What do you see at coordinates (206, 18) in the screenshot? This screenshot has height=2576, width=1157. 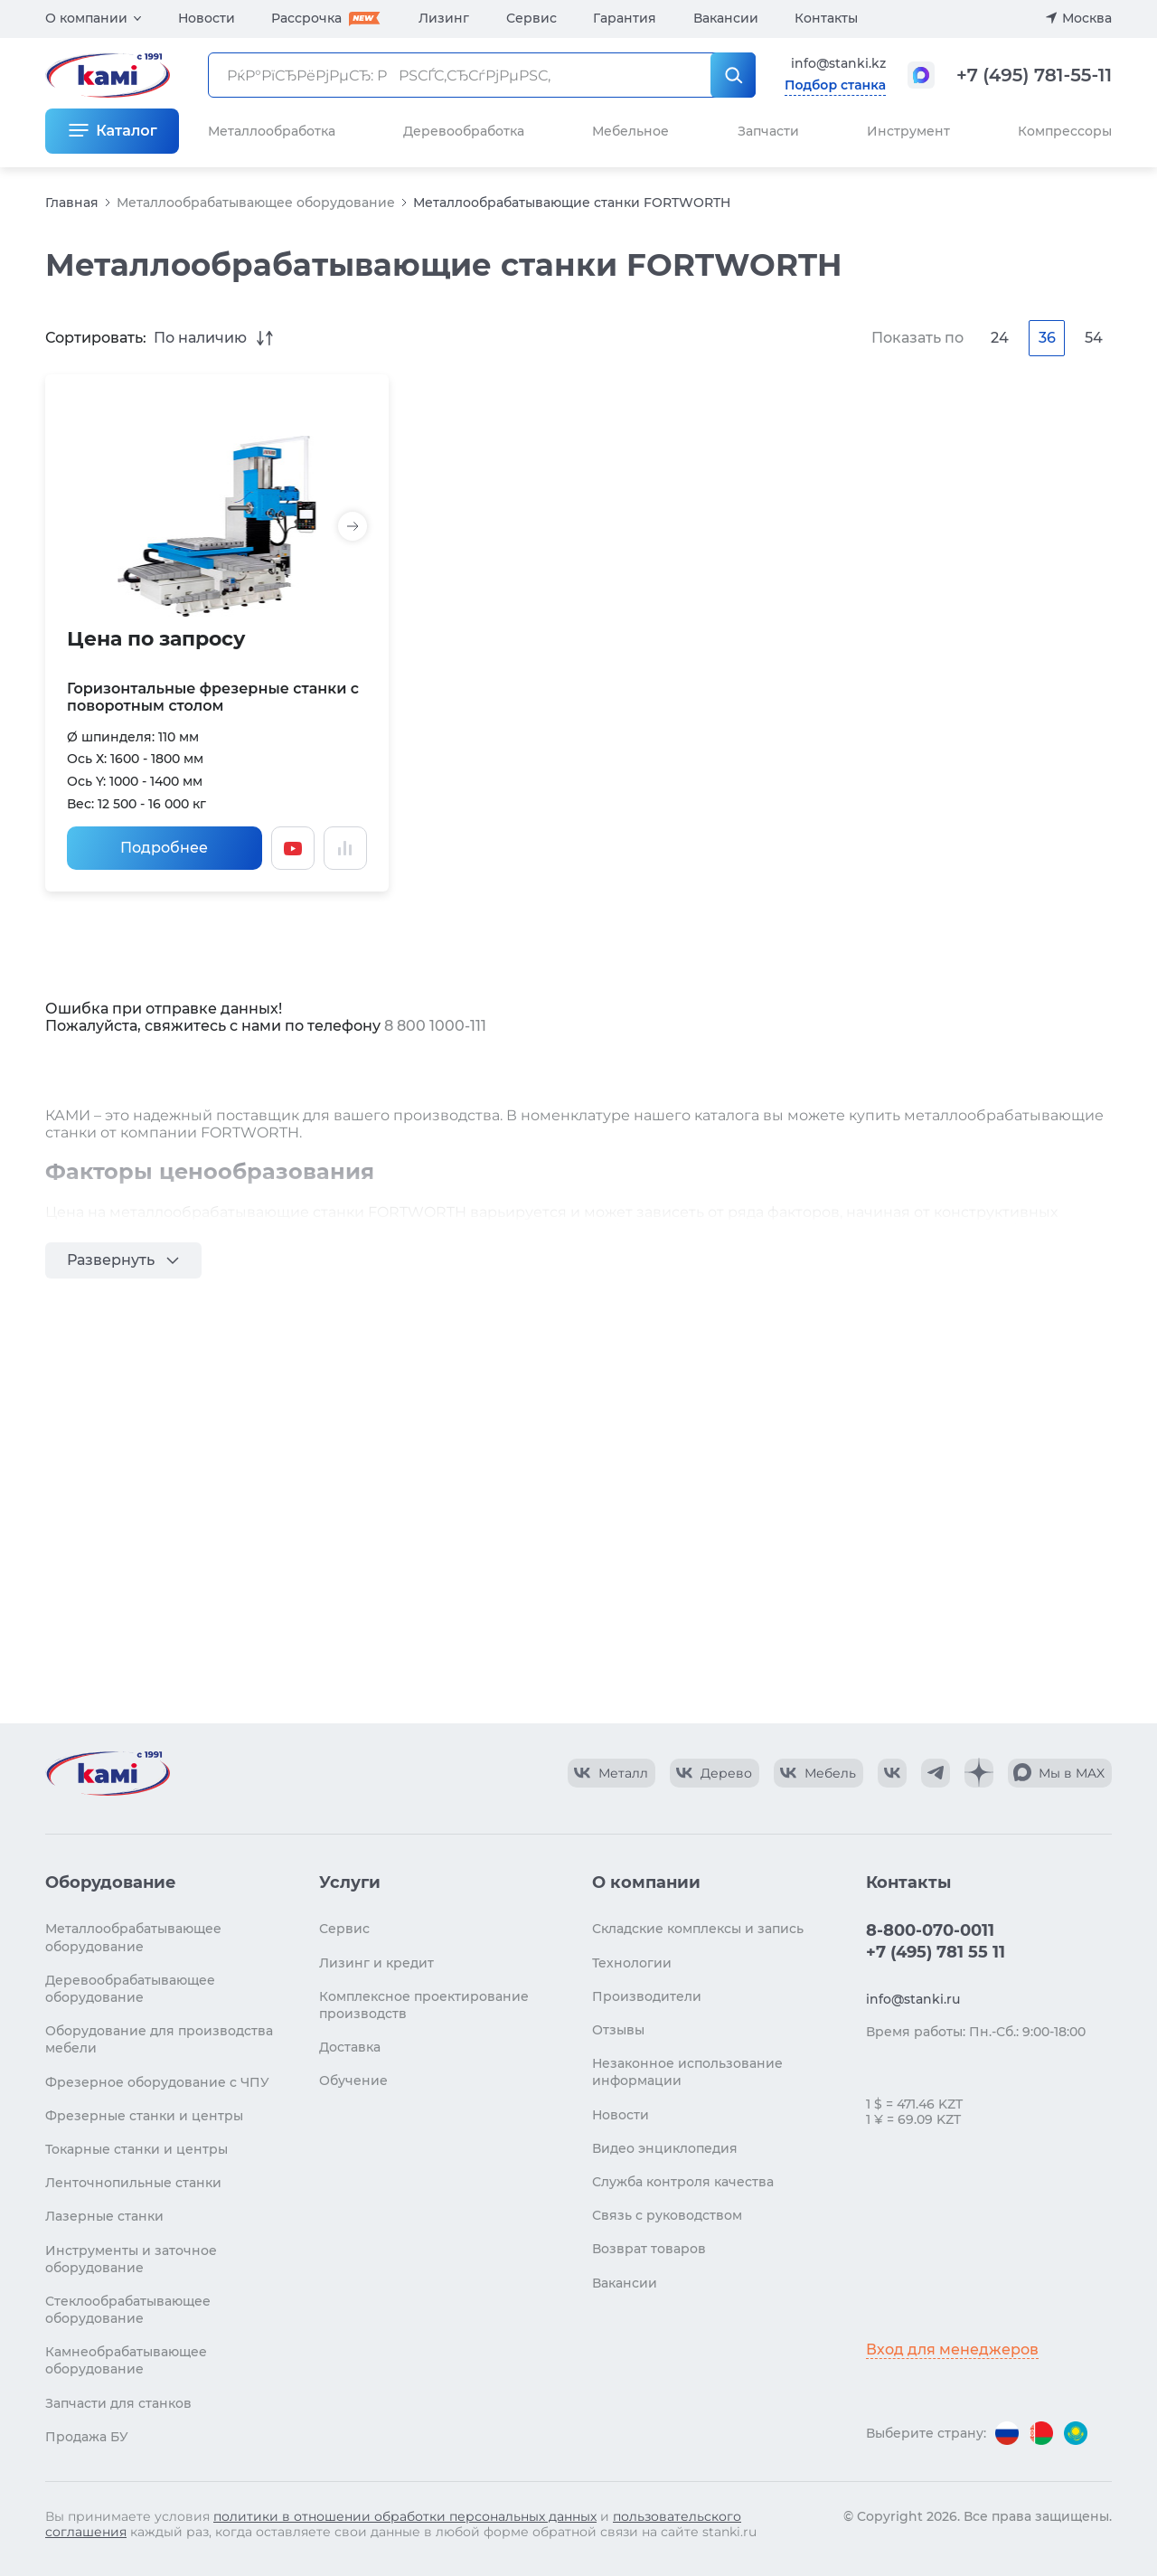 I see `Новости` at bounding box center [206, 18].